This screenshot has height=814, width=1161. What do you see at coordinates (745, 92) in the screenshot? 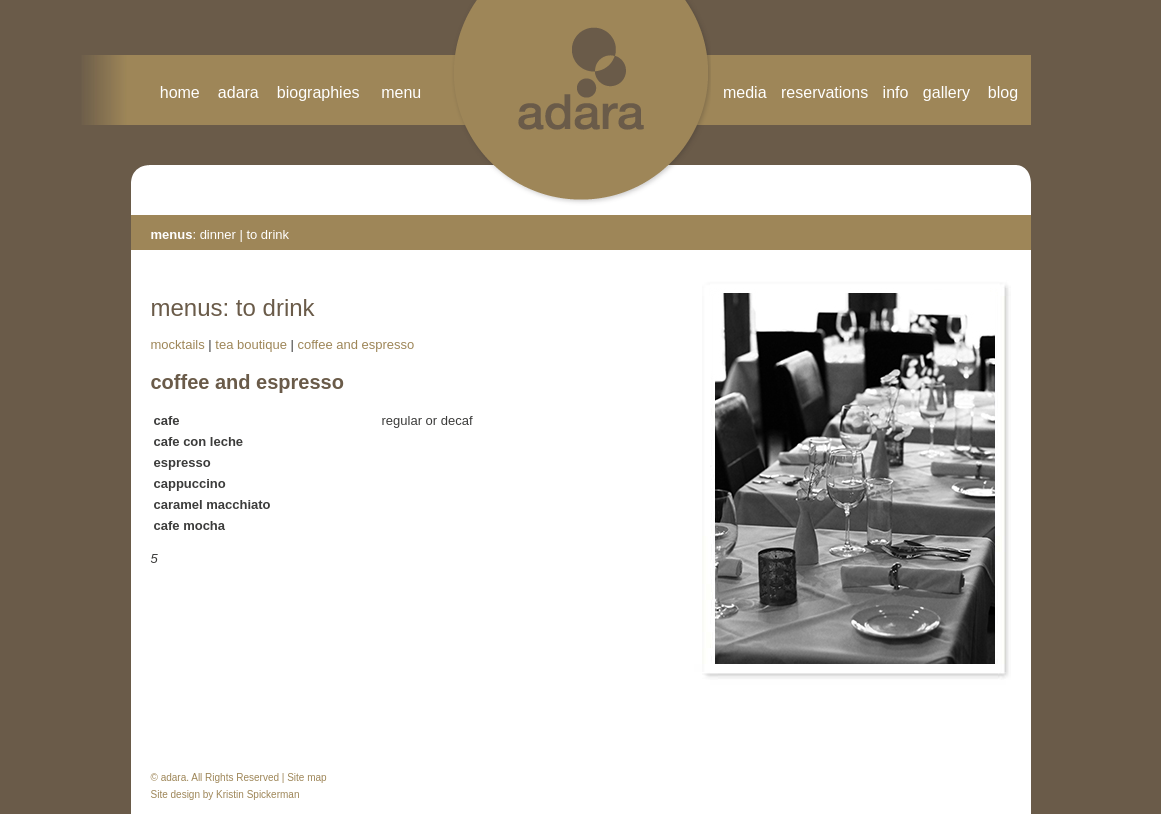
I see `media` at bounding box center [745, 92].